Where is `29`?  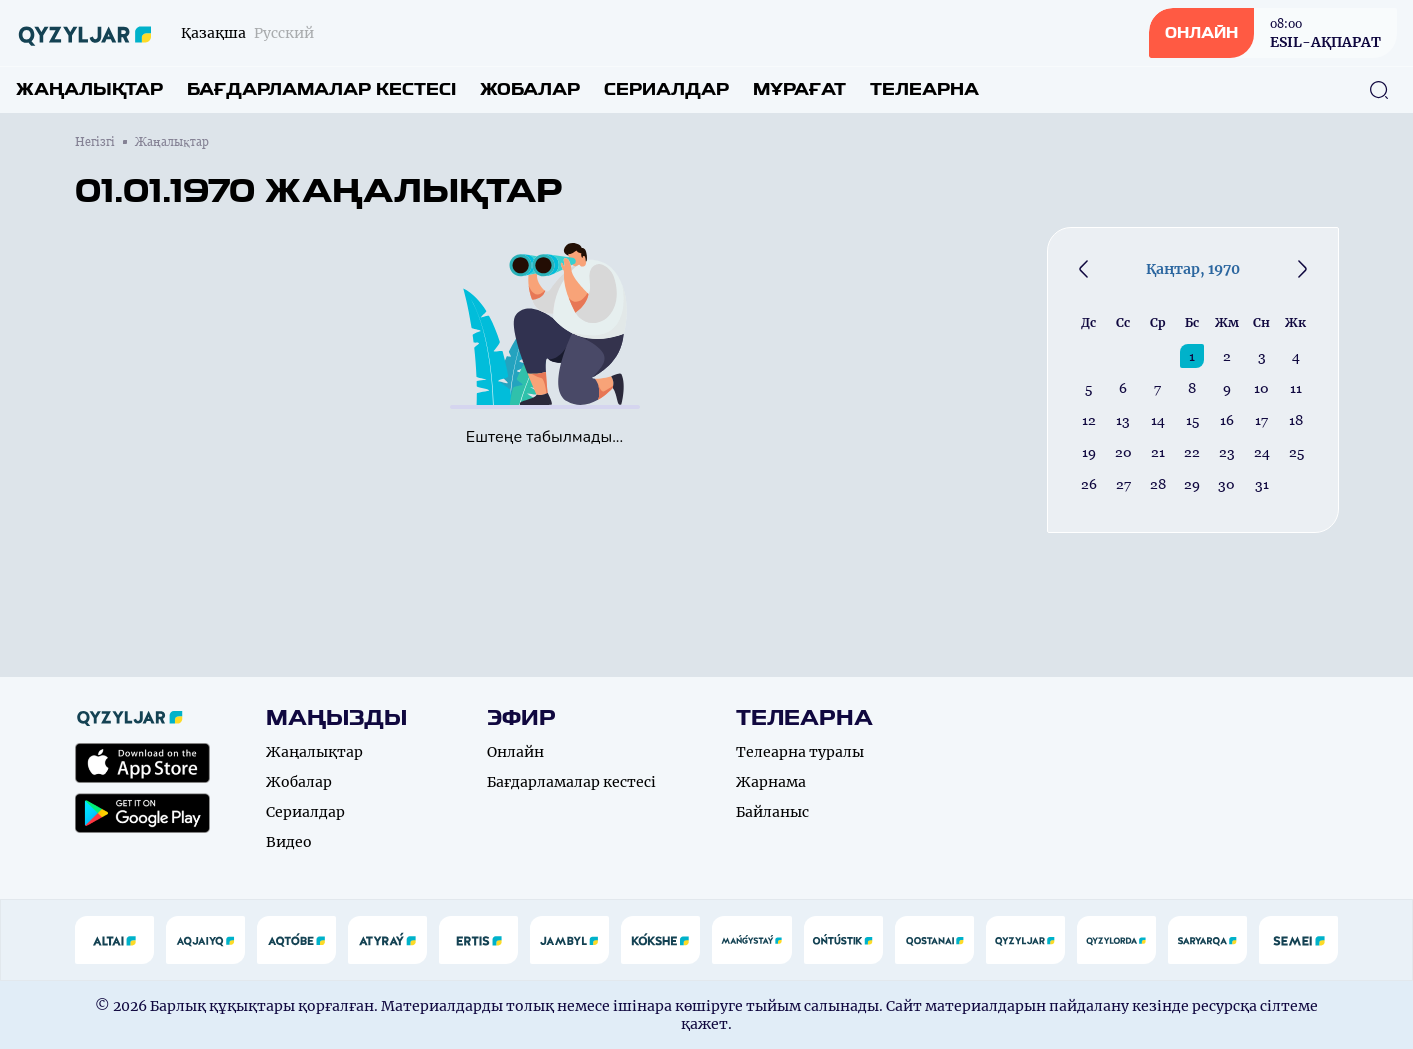
29 is located at coordinates (1192, 484).